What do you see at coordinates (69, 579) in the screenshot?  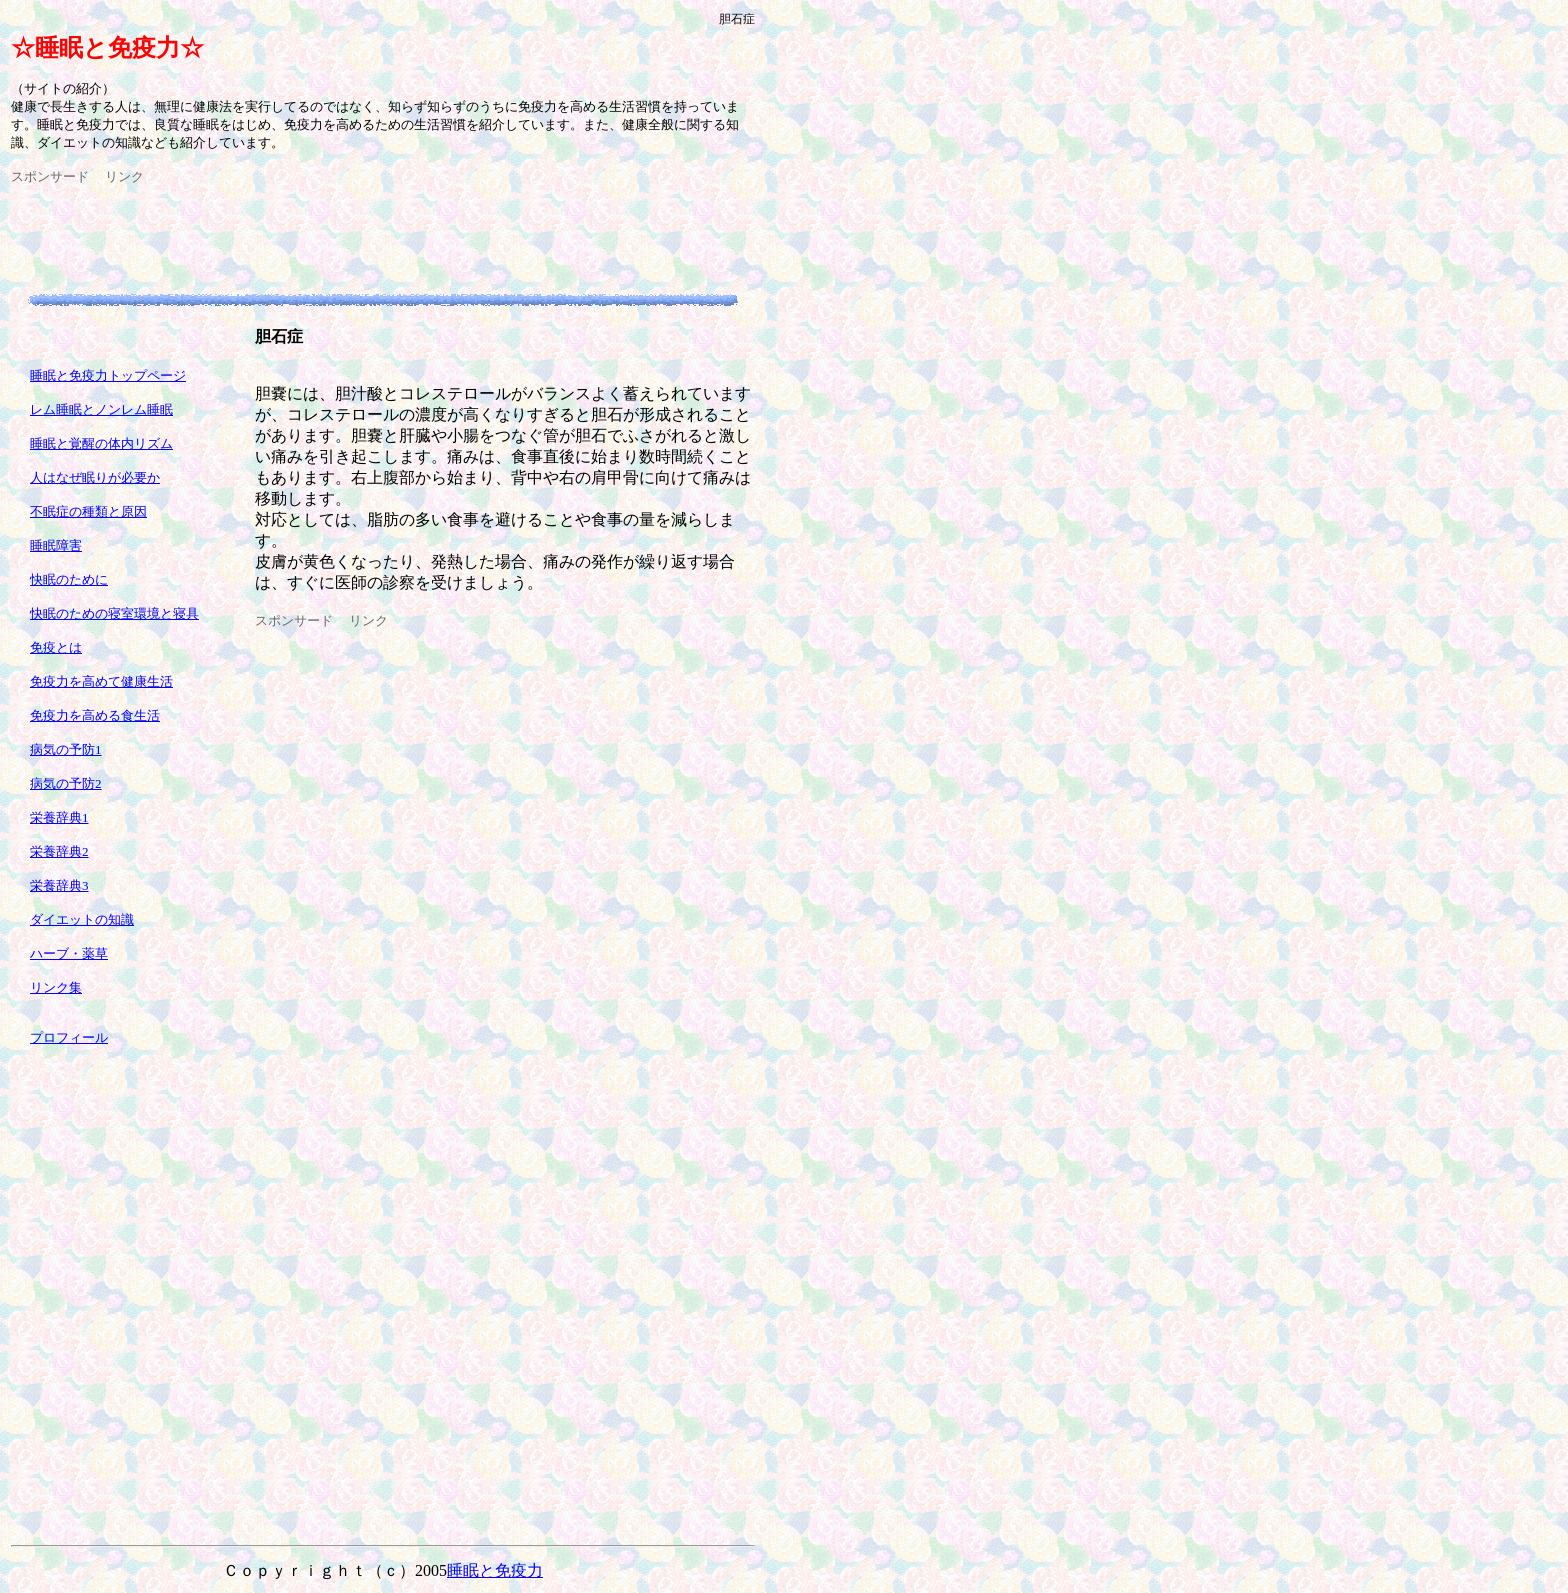 I see `快眠のために` at bounding box center [69, 579].